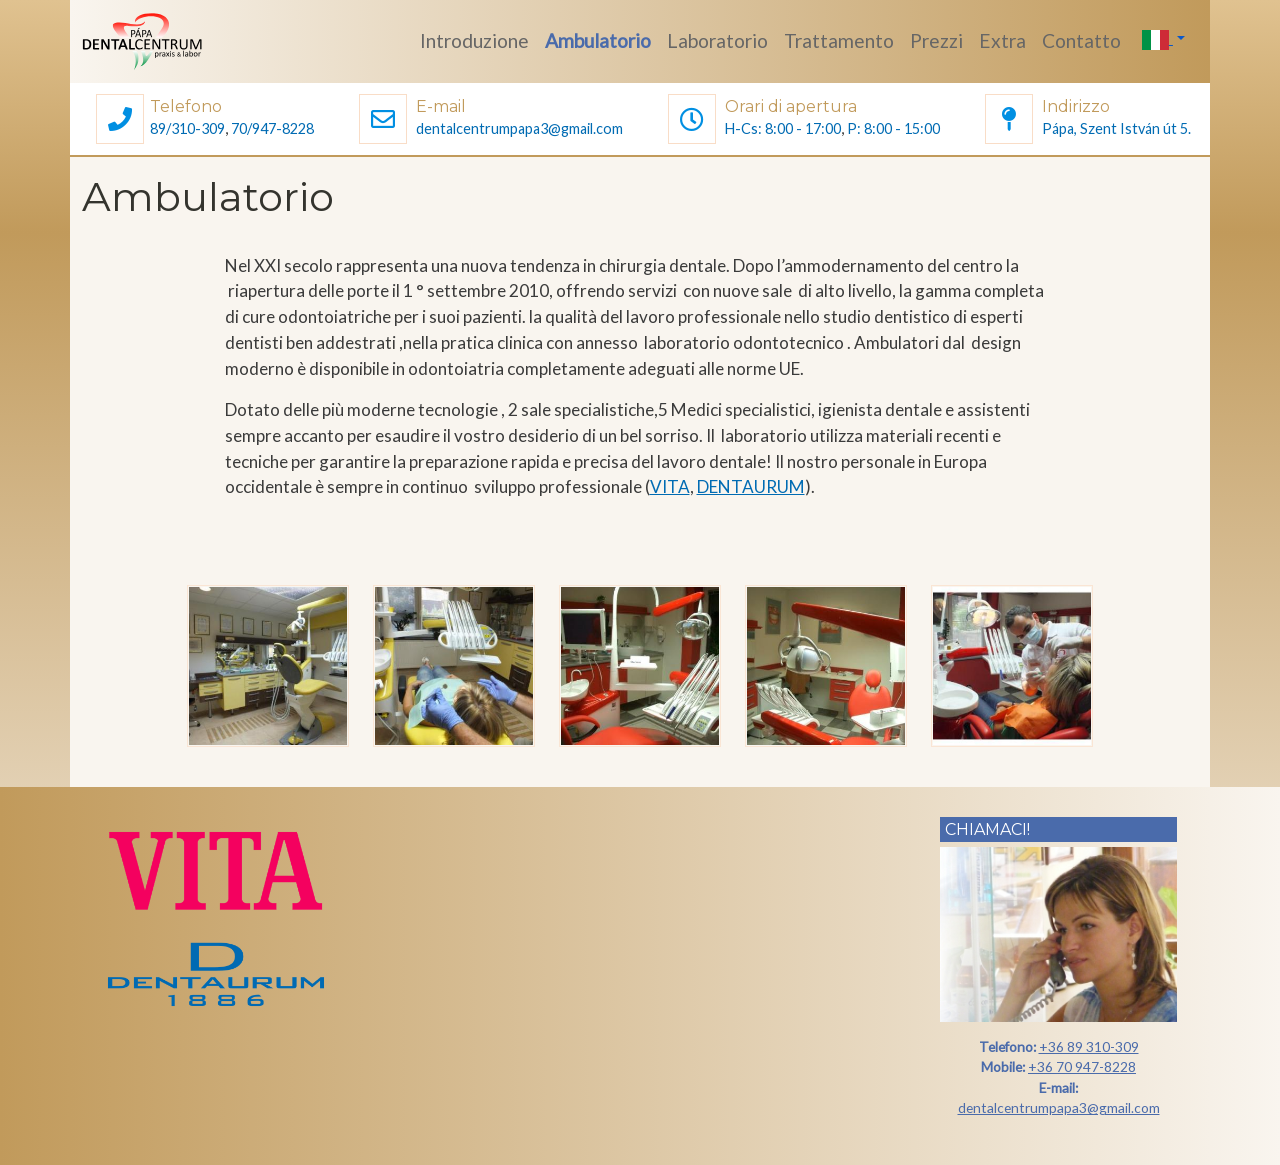 This screenshot has height=1165, width=1280. Describe the element at coordinates (272, 128) in the screenshot. I see `70/947-8228` at that location.